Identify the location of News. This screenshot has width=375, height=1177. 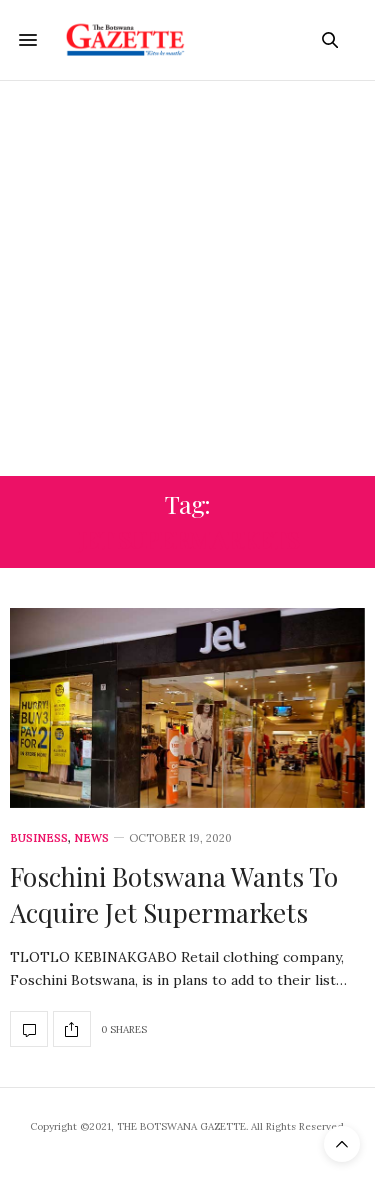
(91, 838).